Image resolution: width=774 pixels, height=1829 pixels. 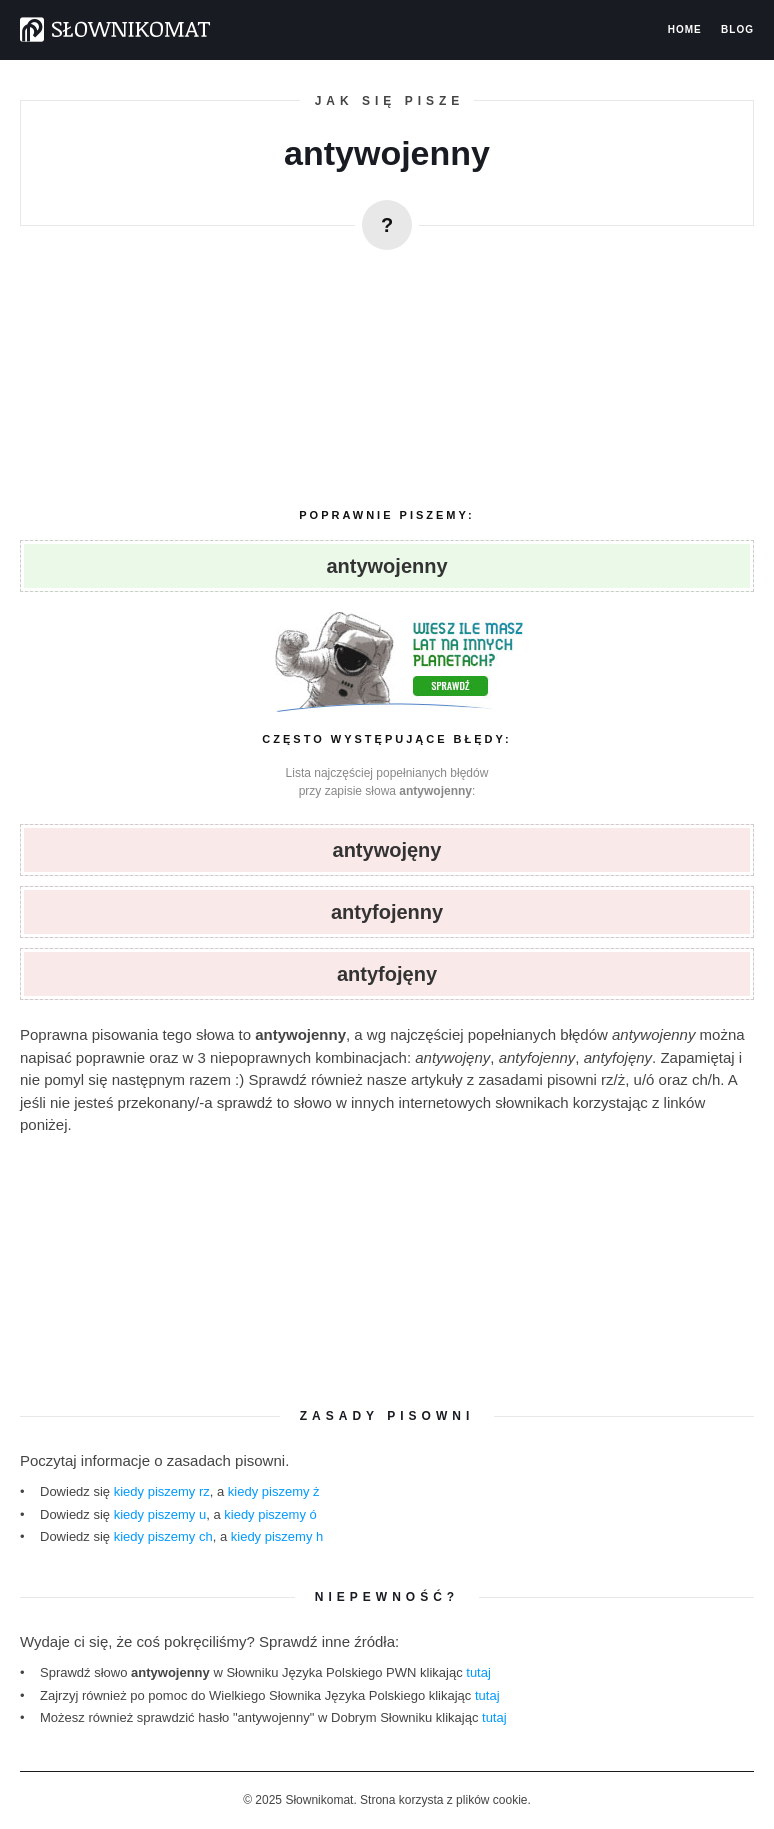 I want to click on kiedy piszemy ż, so click(x=274, y=1491).